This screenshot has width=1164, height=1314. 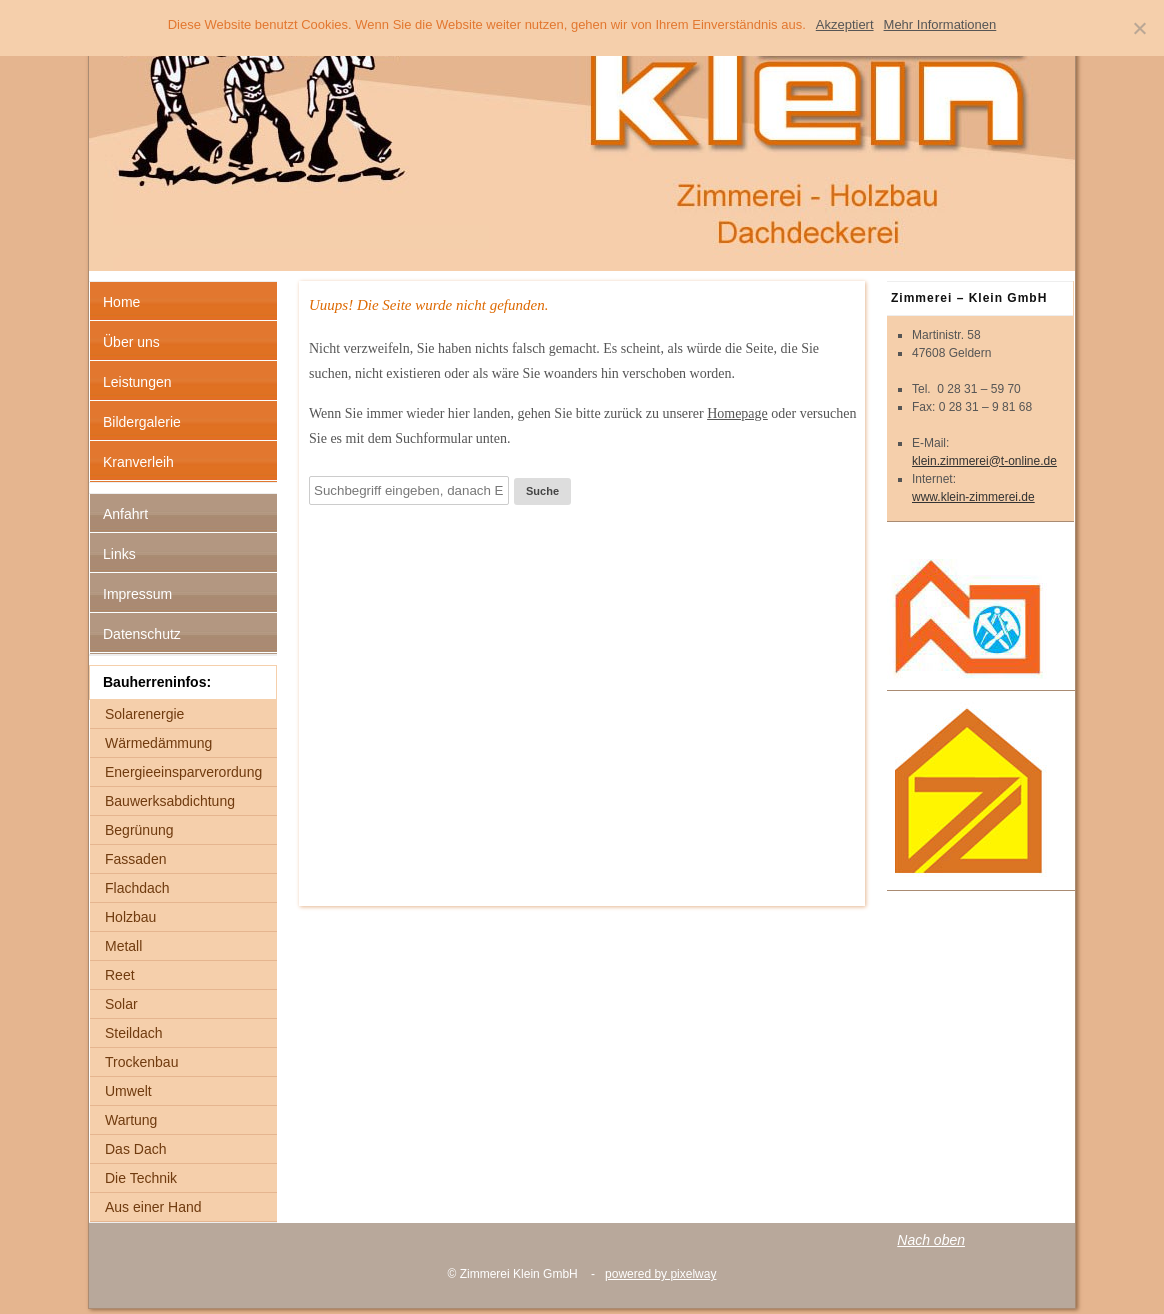 I want to click on Datenschutz, so click(x=142, y=634).